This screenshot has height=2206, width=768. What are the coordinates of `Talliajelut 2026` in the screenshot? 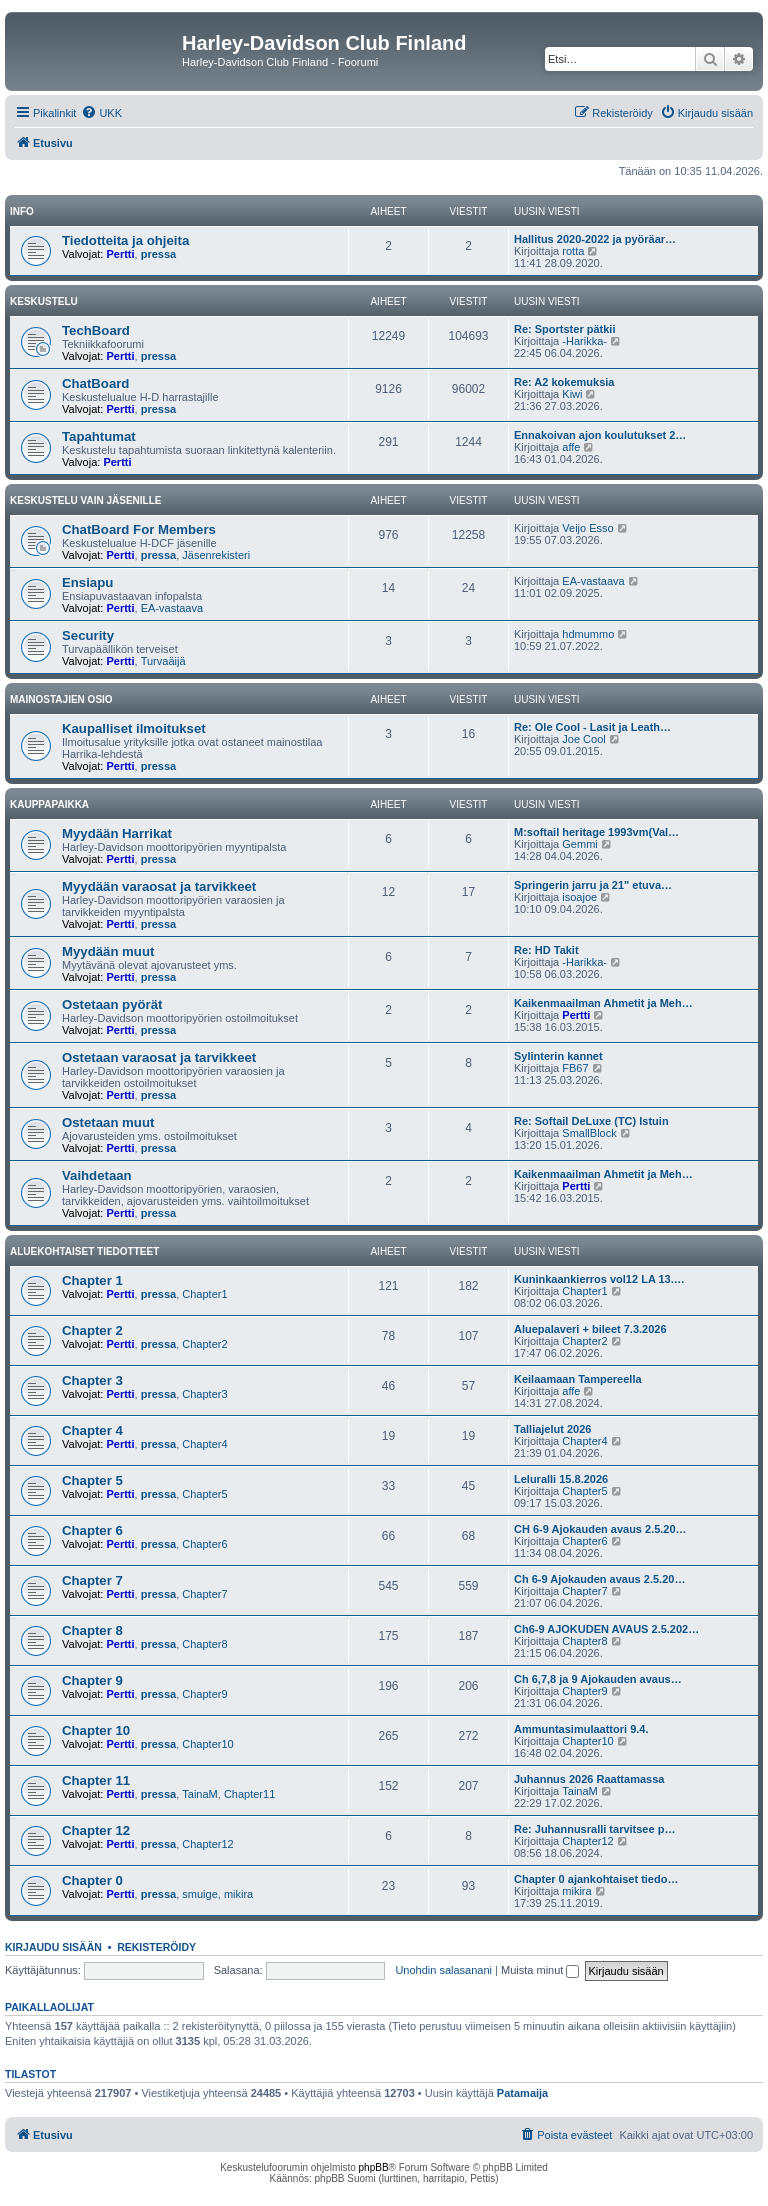 It's located at (552, 1429).